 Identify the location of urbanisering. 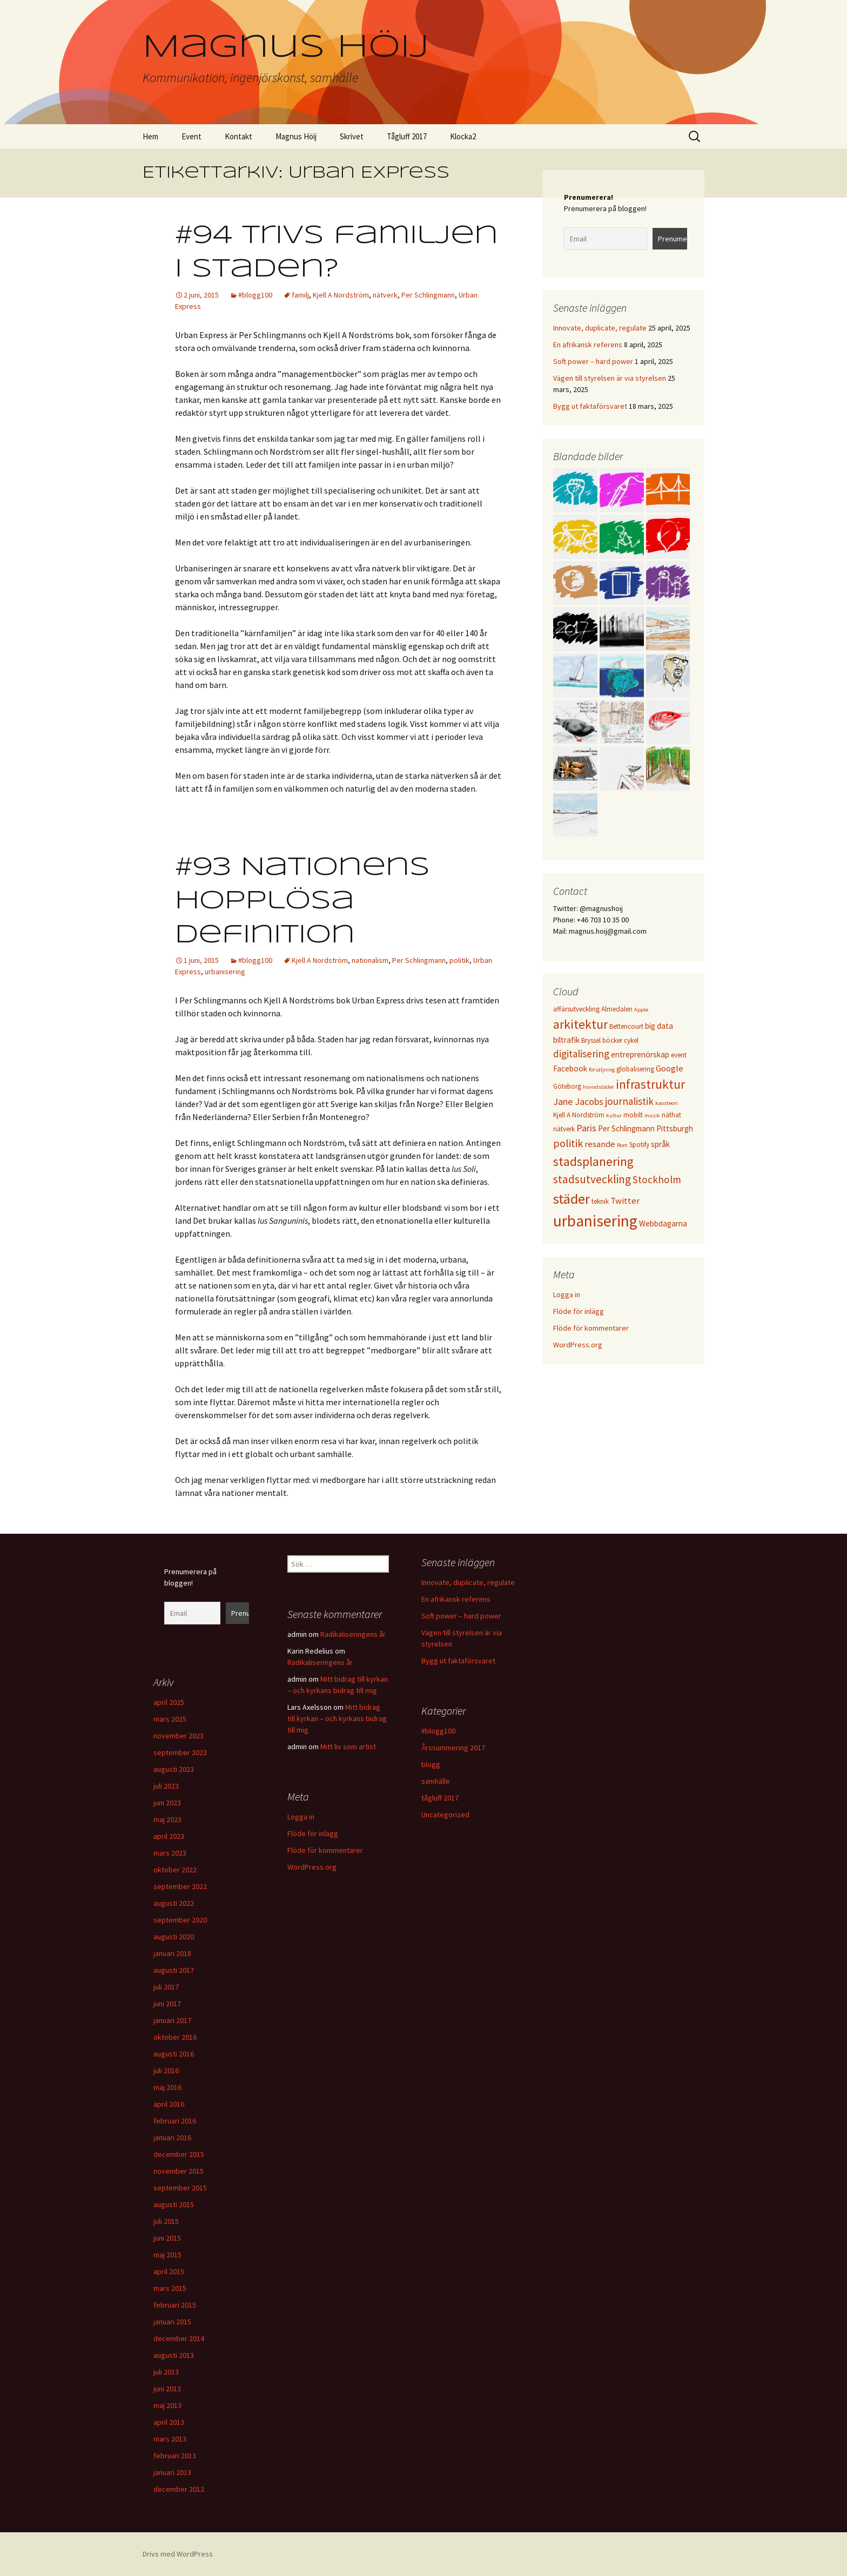
(225, 971).